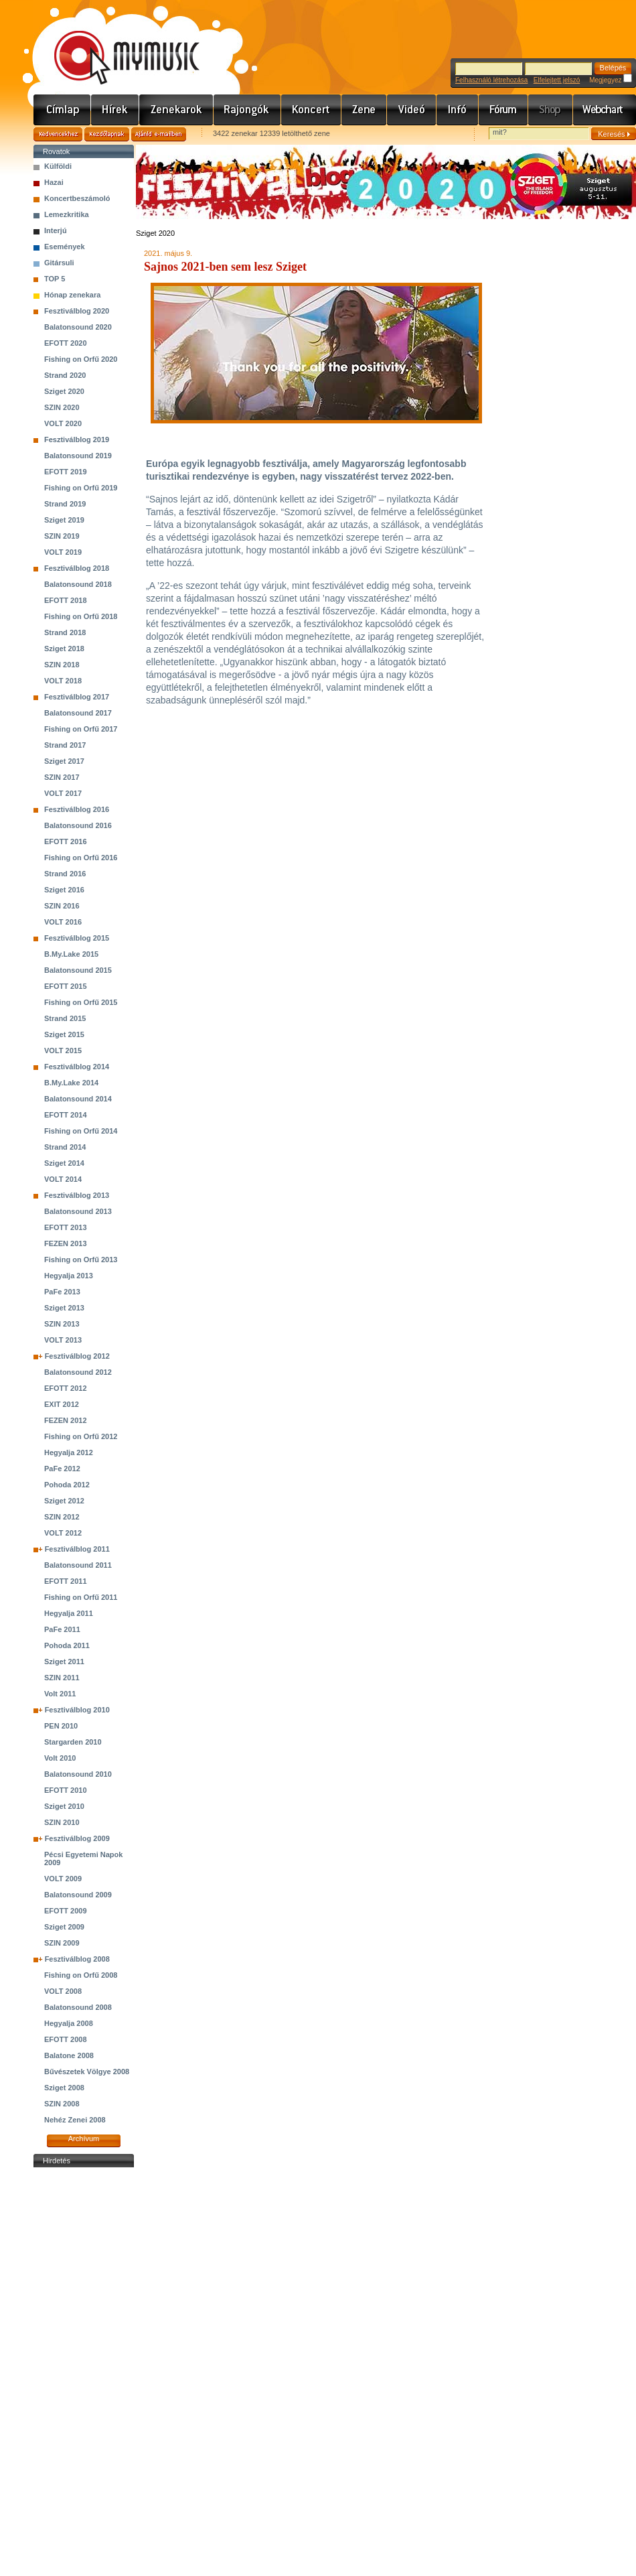  I want to click on Balatonsound 2008, so click(78, 2007).